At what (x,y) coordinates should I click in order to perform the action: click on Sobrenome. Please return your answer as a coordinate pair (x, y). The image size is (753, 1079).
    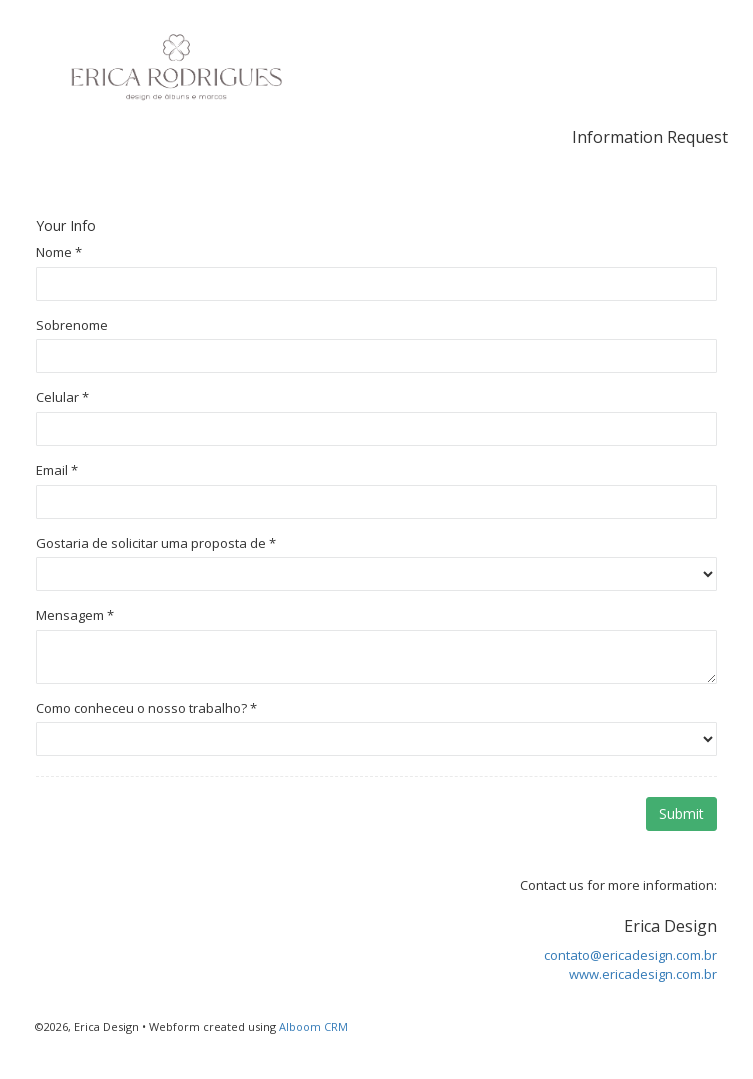
    Looking at the image, I should click on (72, 325).